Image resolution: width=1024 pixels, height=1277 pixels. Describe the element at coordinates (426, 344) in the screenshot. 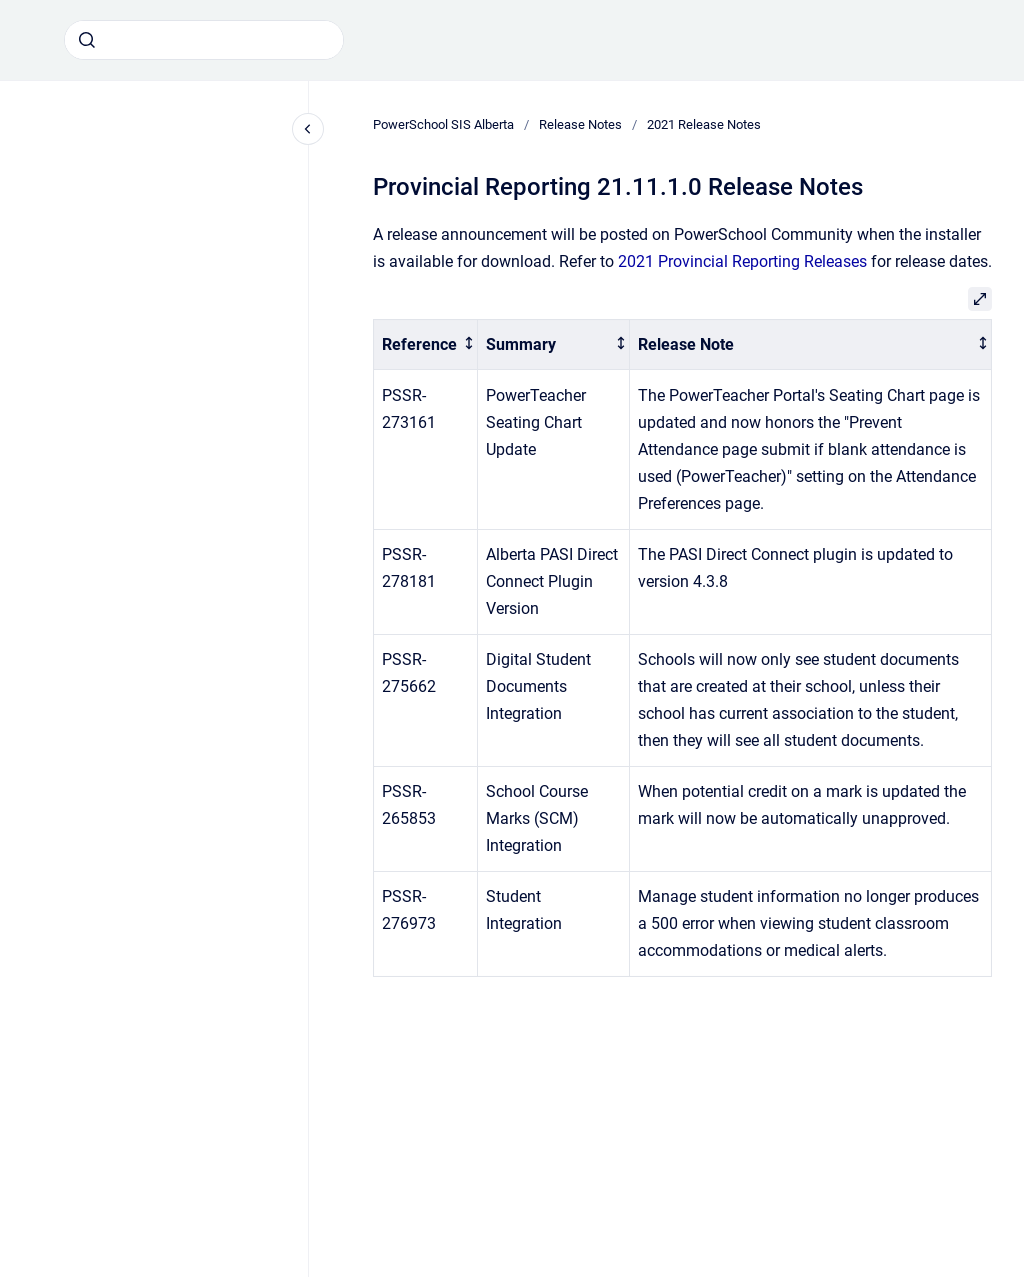

I see `[columnheader]` at that location.